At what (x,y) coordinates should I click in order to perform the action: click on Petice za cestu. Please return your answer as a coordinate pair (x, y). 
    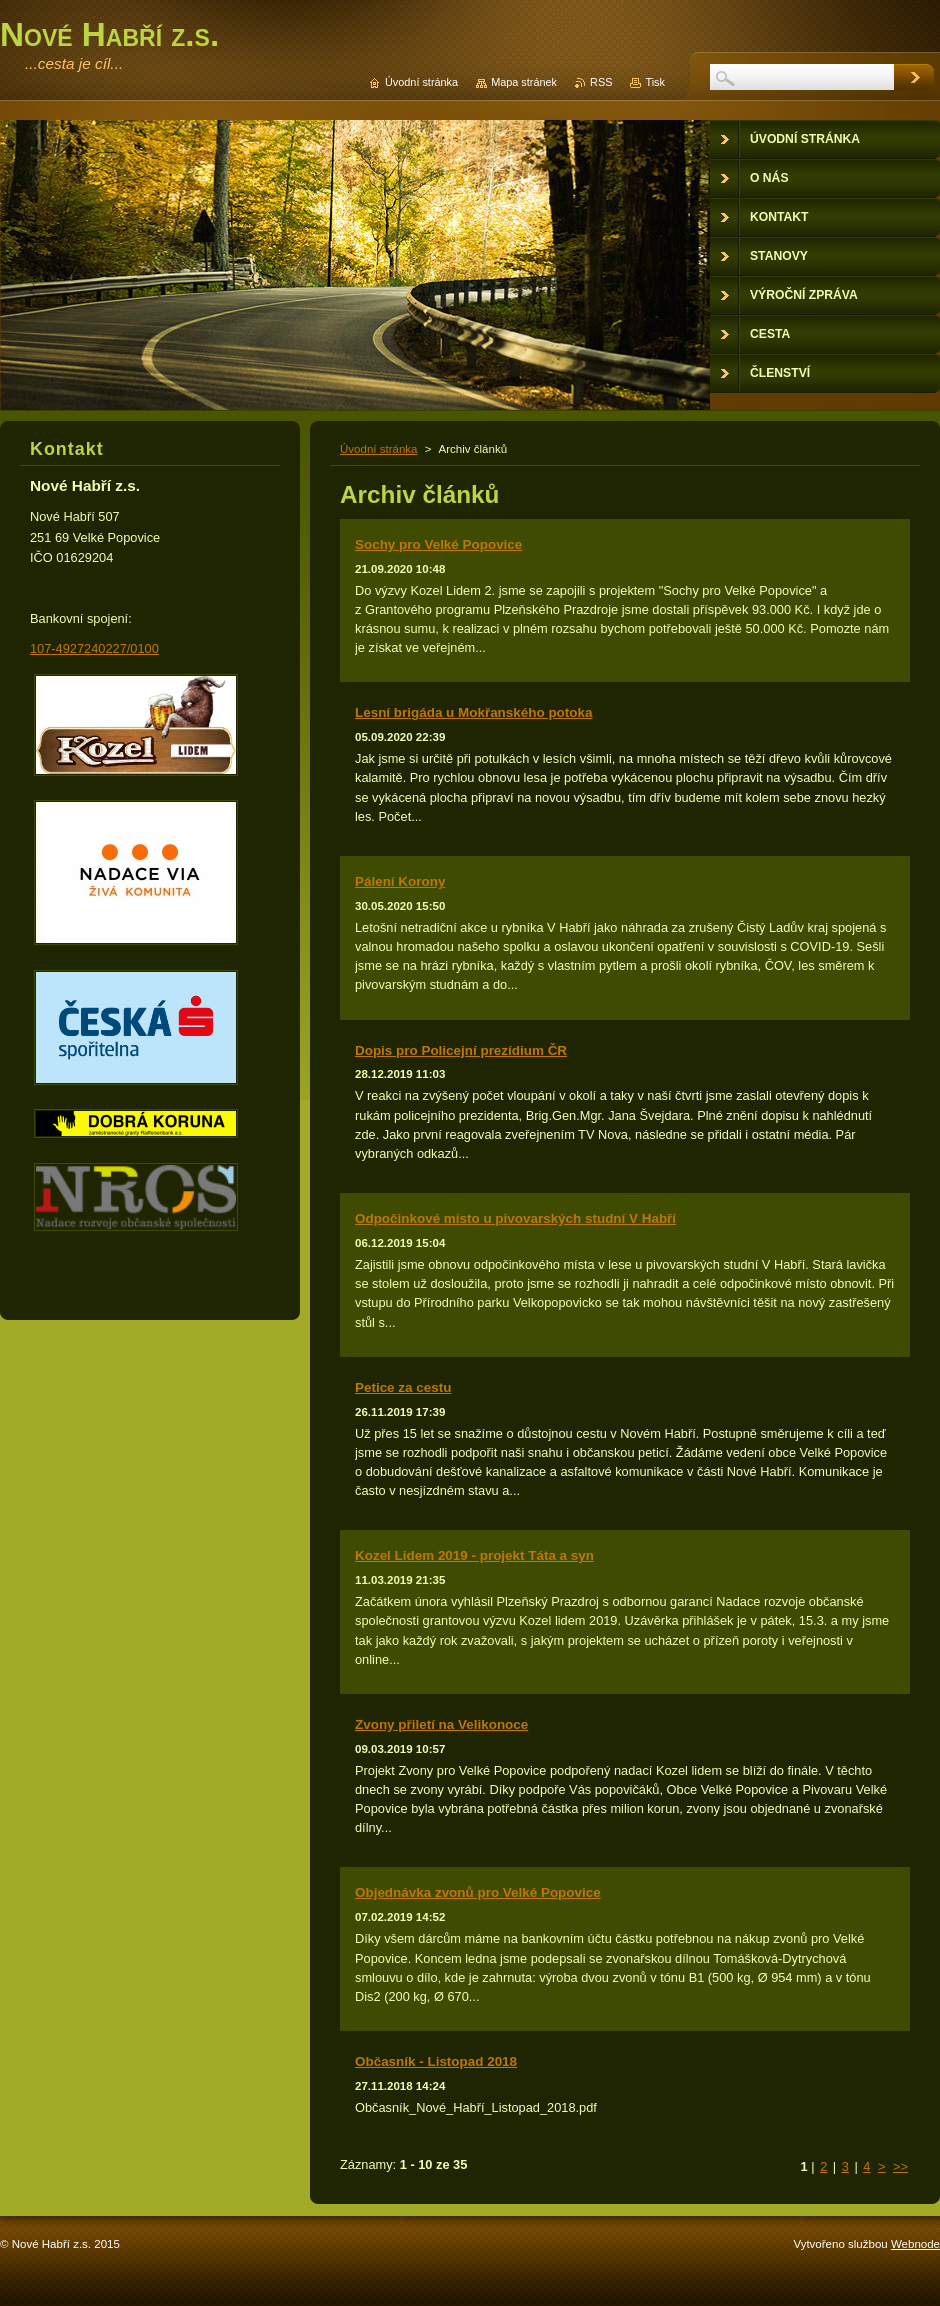
    Looking at the image, I should click on (403, 1387).